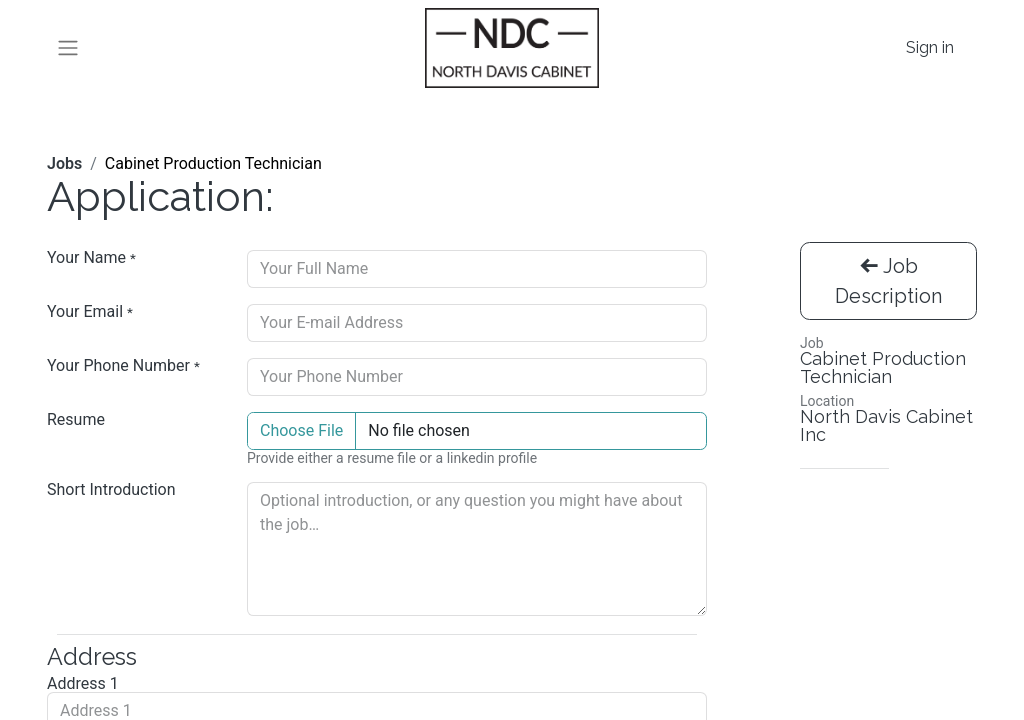 Image resolution: width=1024 pixels, height=720 pixels. I want to click on Address 1, so click(83, 684).